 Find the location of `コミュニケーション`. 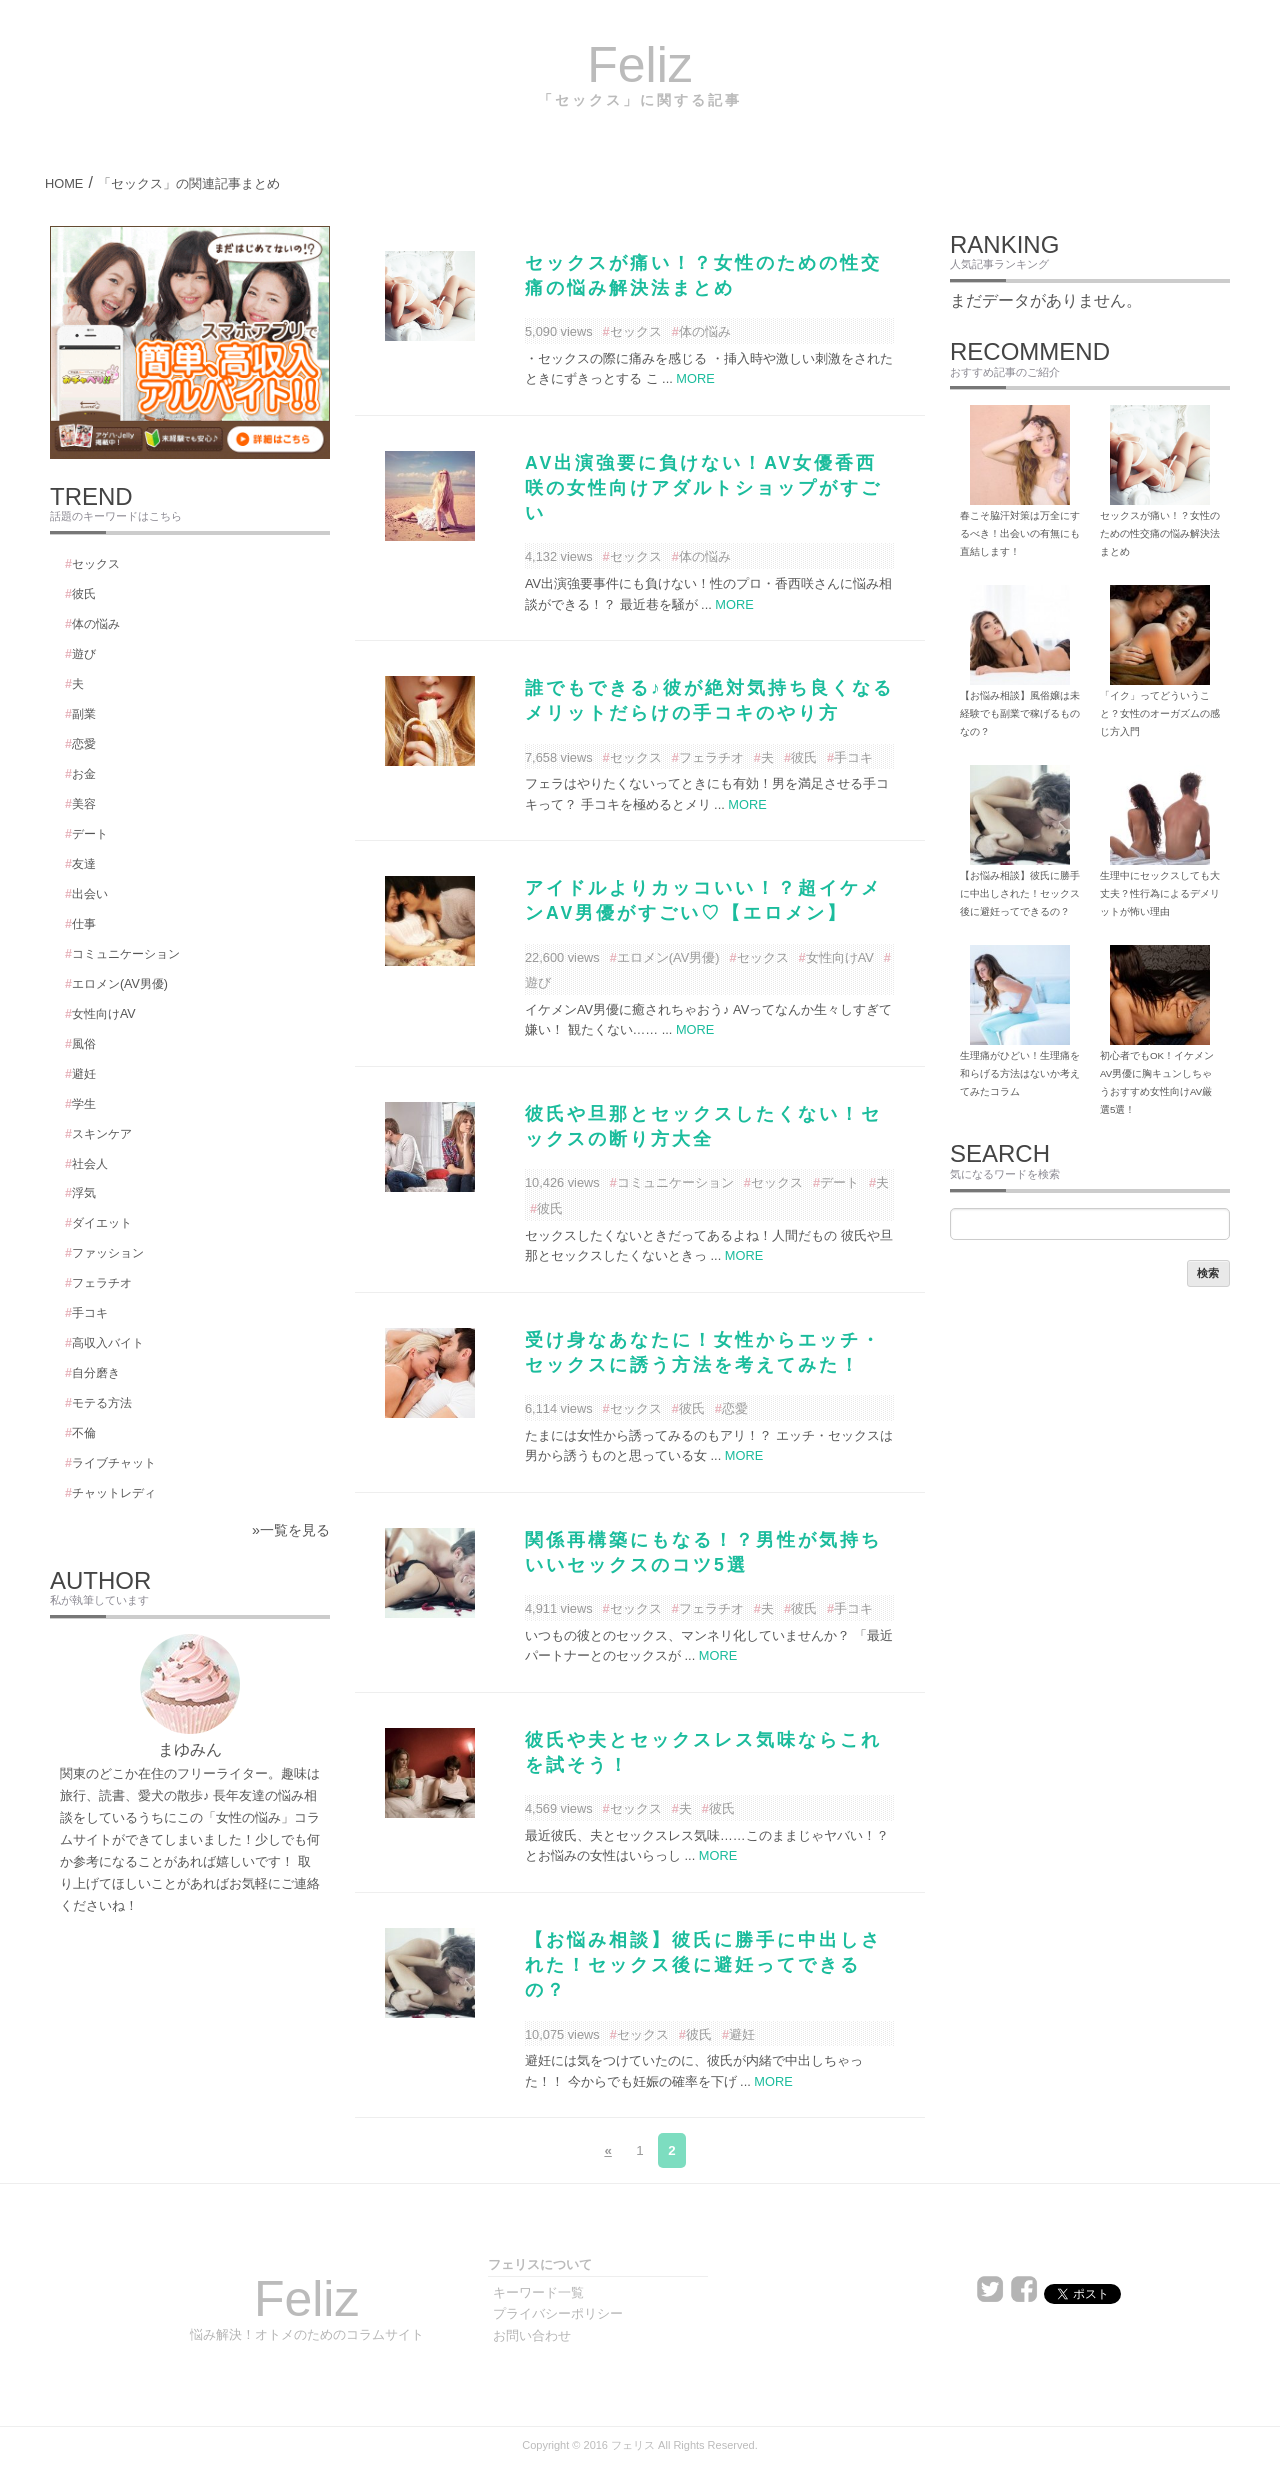

コミュニケーション is located at coordinates (675, 1182).